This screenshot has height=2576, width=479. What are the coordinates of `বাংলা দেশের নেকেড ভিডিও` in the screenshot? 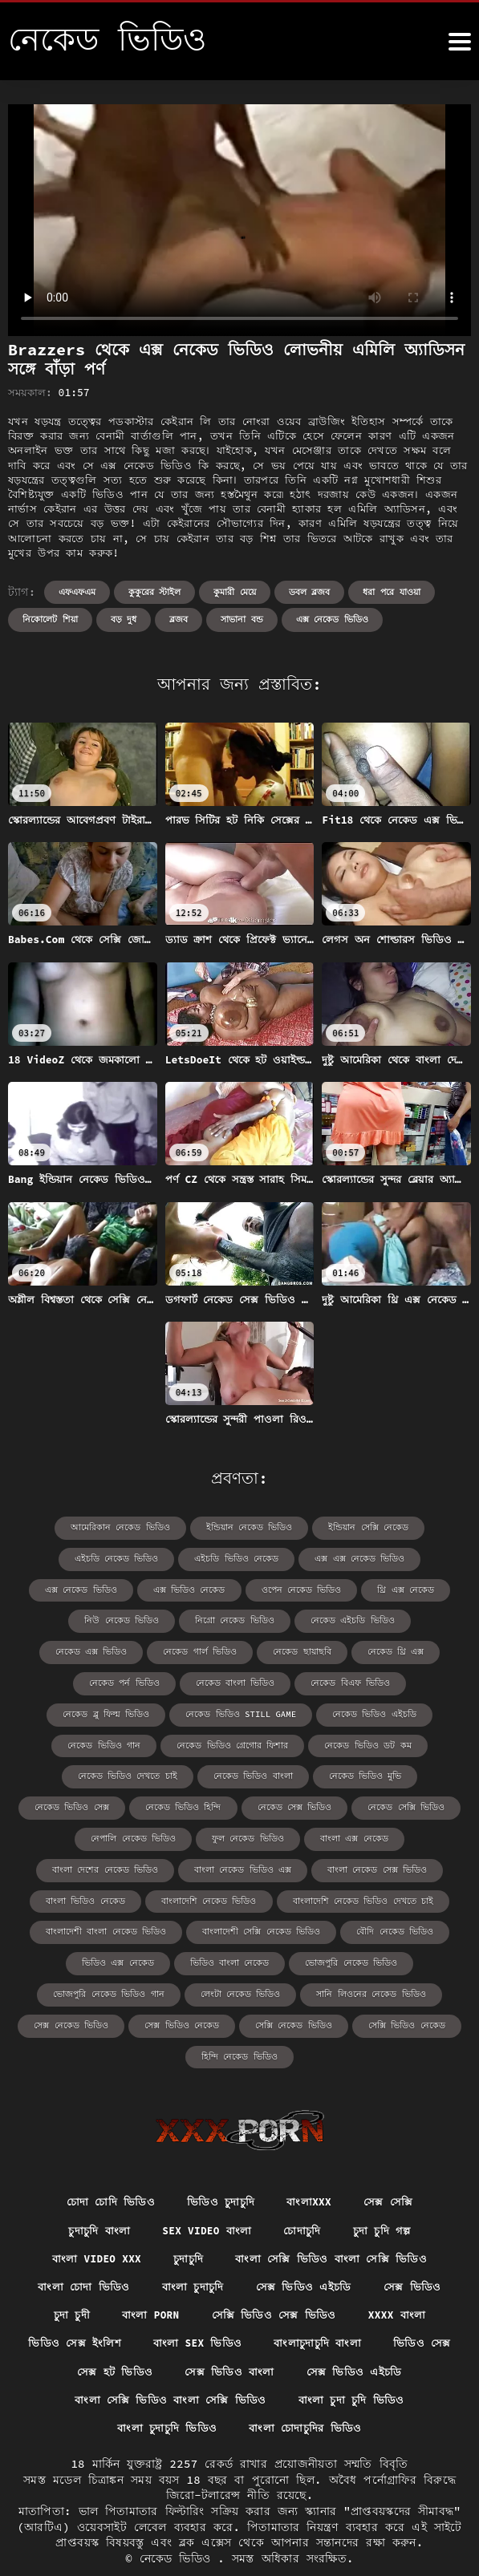 It's located at (113, 1832).